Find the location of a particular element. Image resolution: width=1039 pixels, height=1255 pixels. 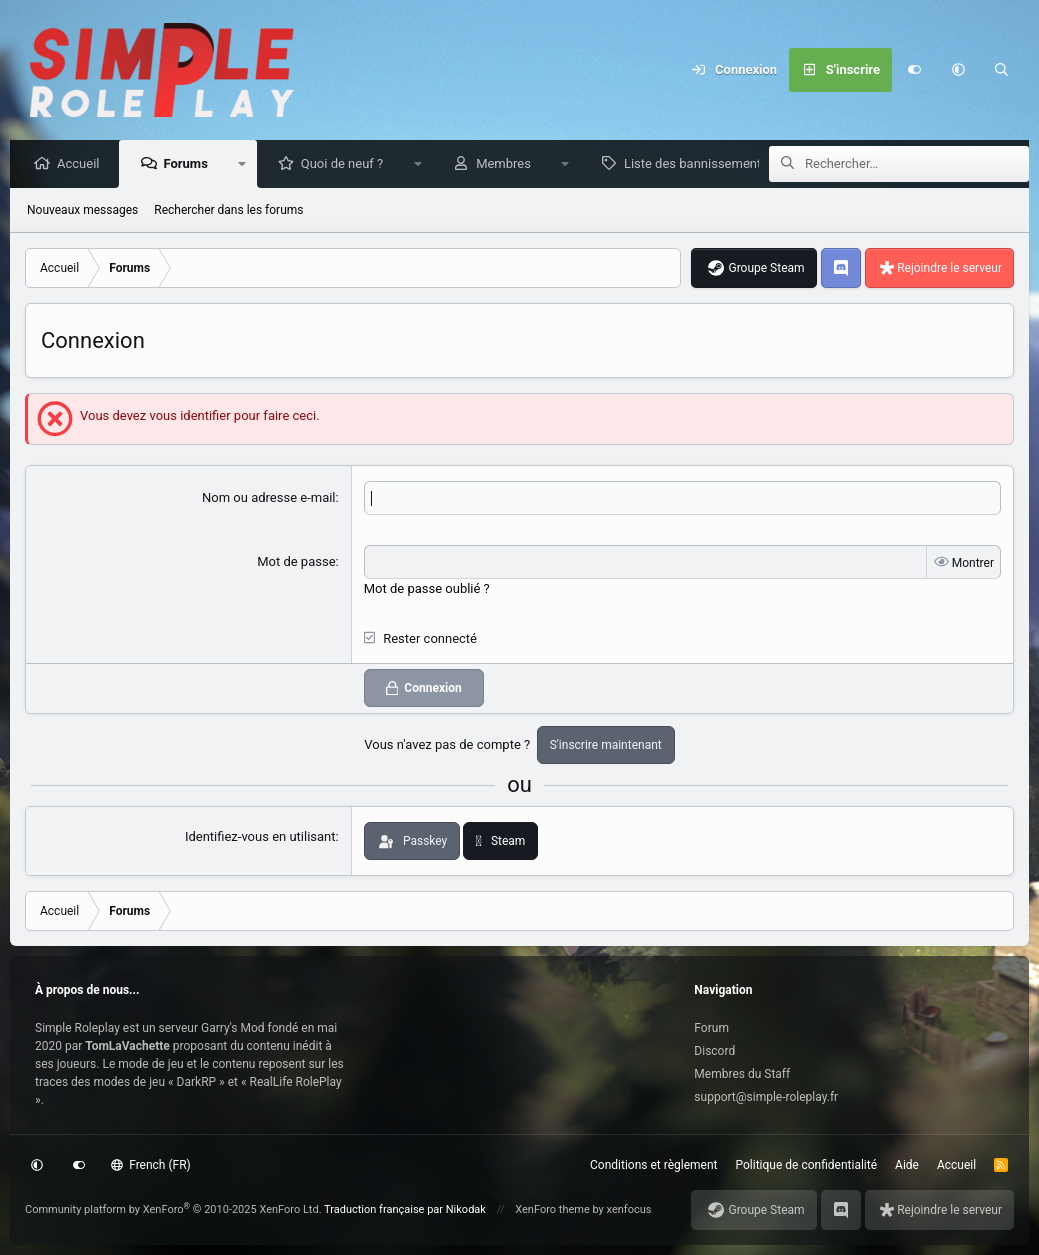

Identifiez-vous en utilisant is located at coordinates (260, 836).